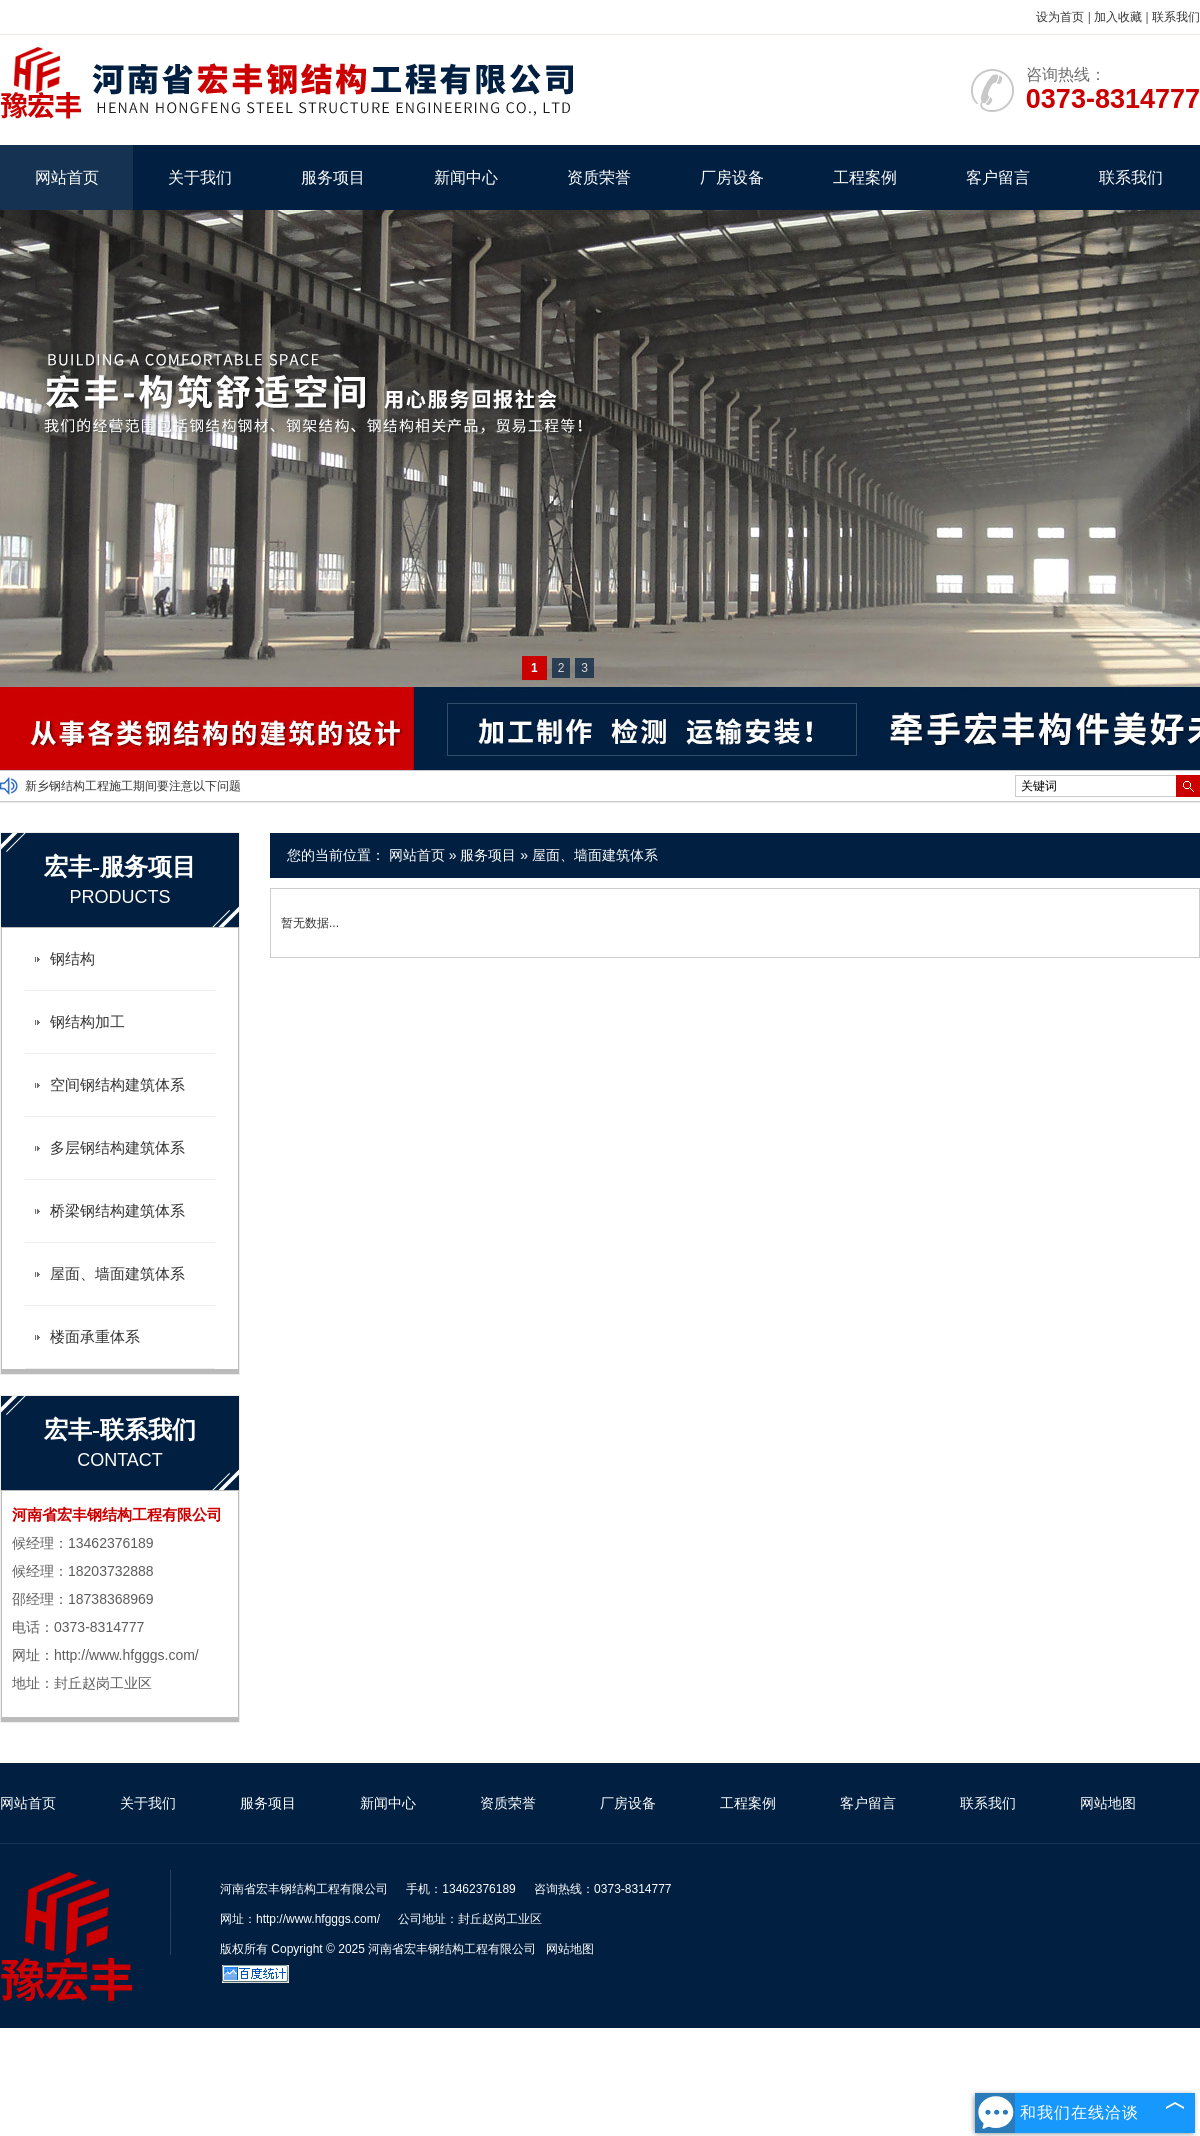  I want to click on 新乡钢结构工程施工期间要注意以下问题, so click(133, 786).